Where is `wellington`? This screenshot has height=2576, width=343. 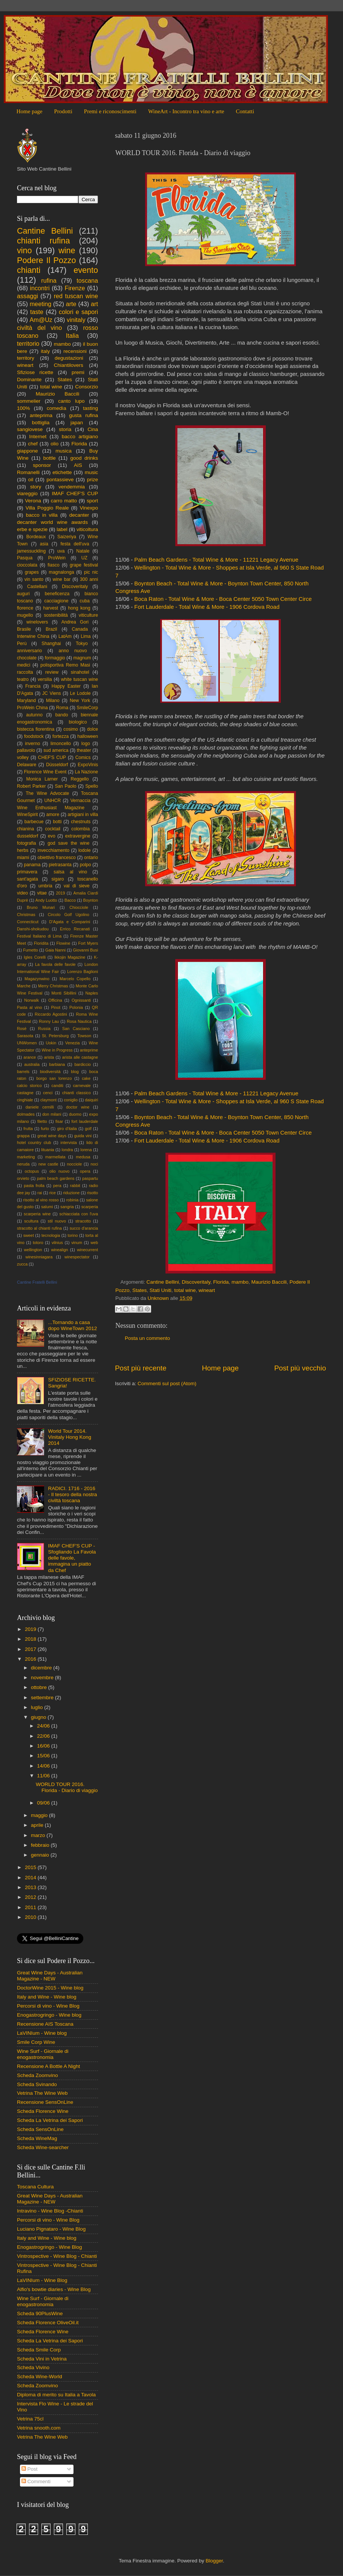 wellington is located at coordinates (33, 1249).